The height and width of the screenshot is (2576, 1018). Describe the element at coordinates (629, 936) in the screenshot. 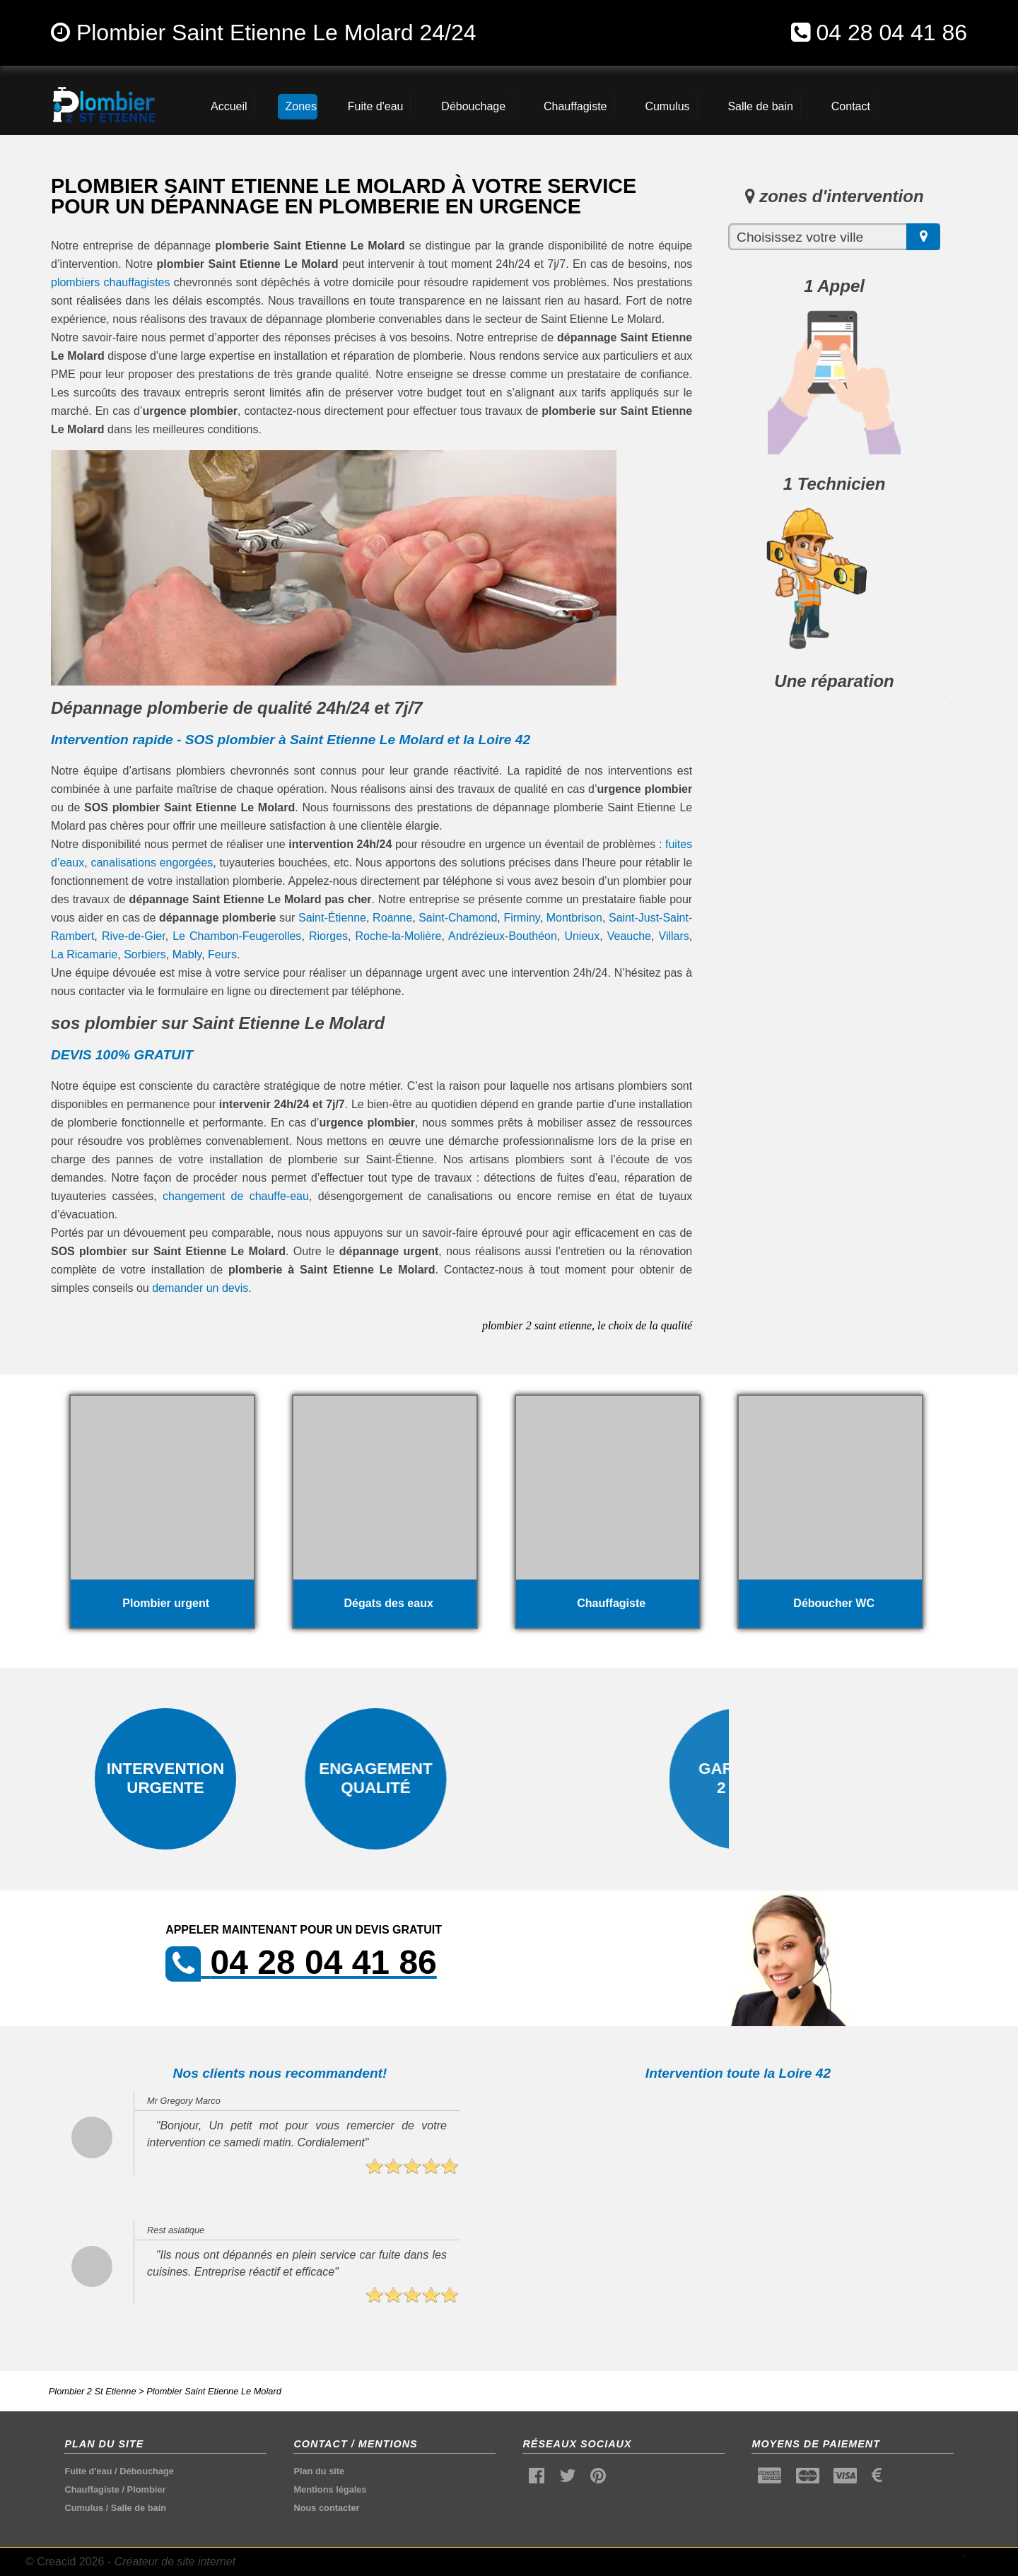

I see `Veauche` at that location.